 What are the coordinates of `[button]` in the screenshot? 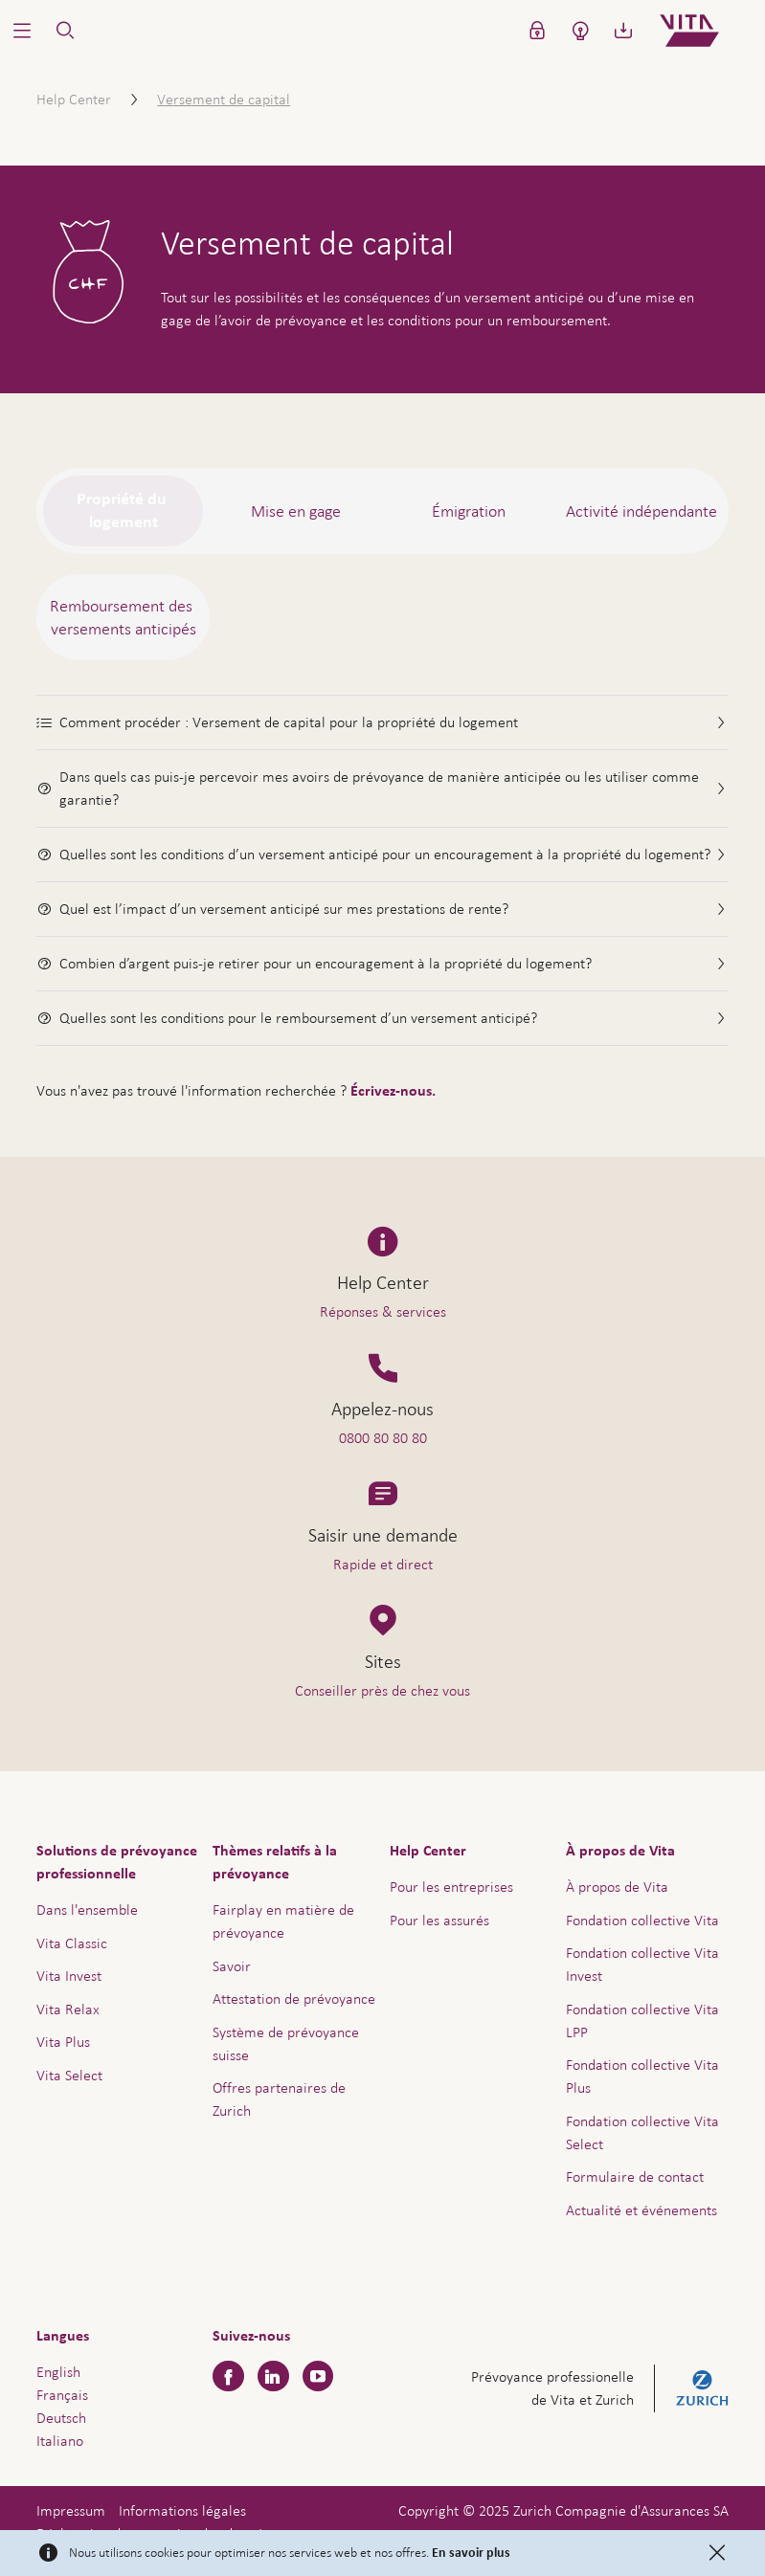 It's located at (21, 30).